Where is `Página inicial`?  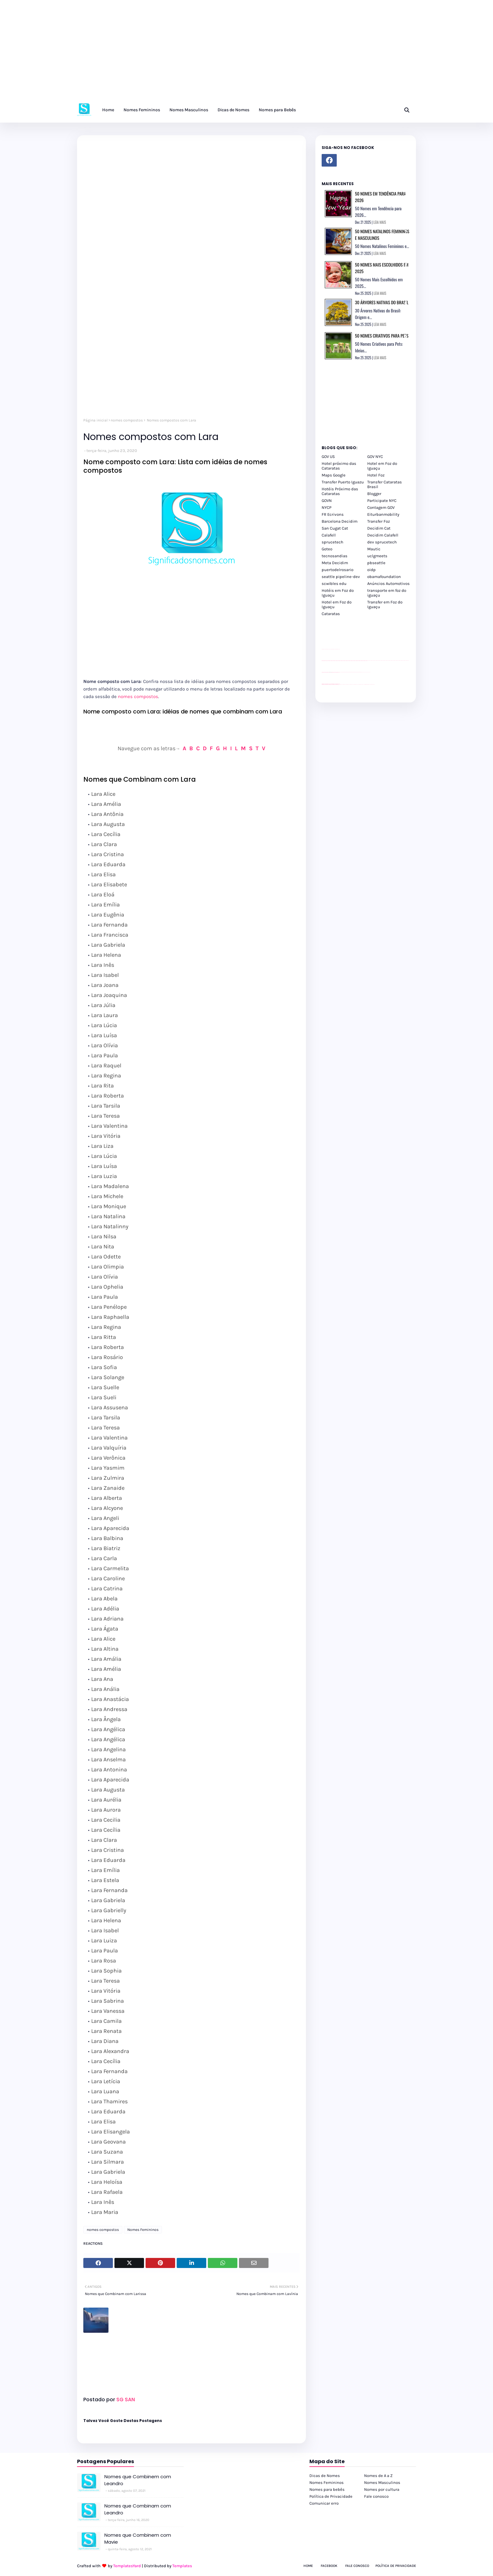
Página inicial is located at coordinates (95, 420).